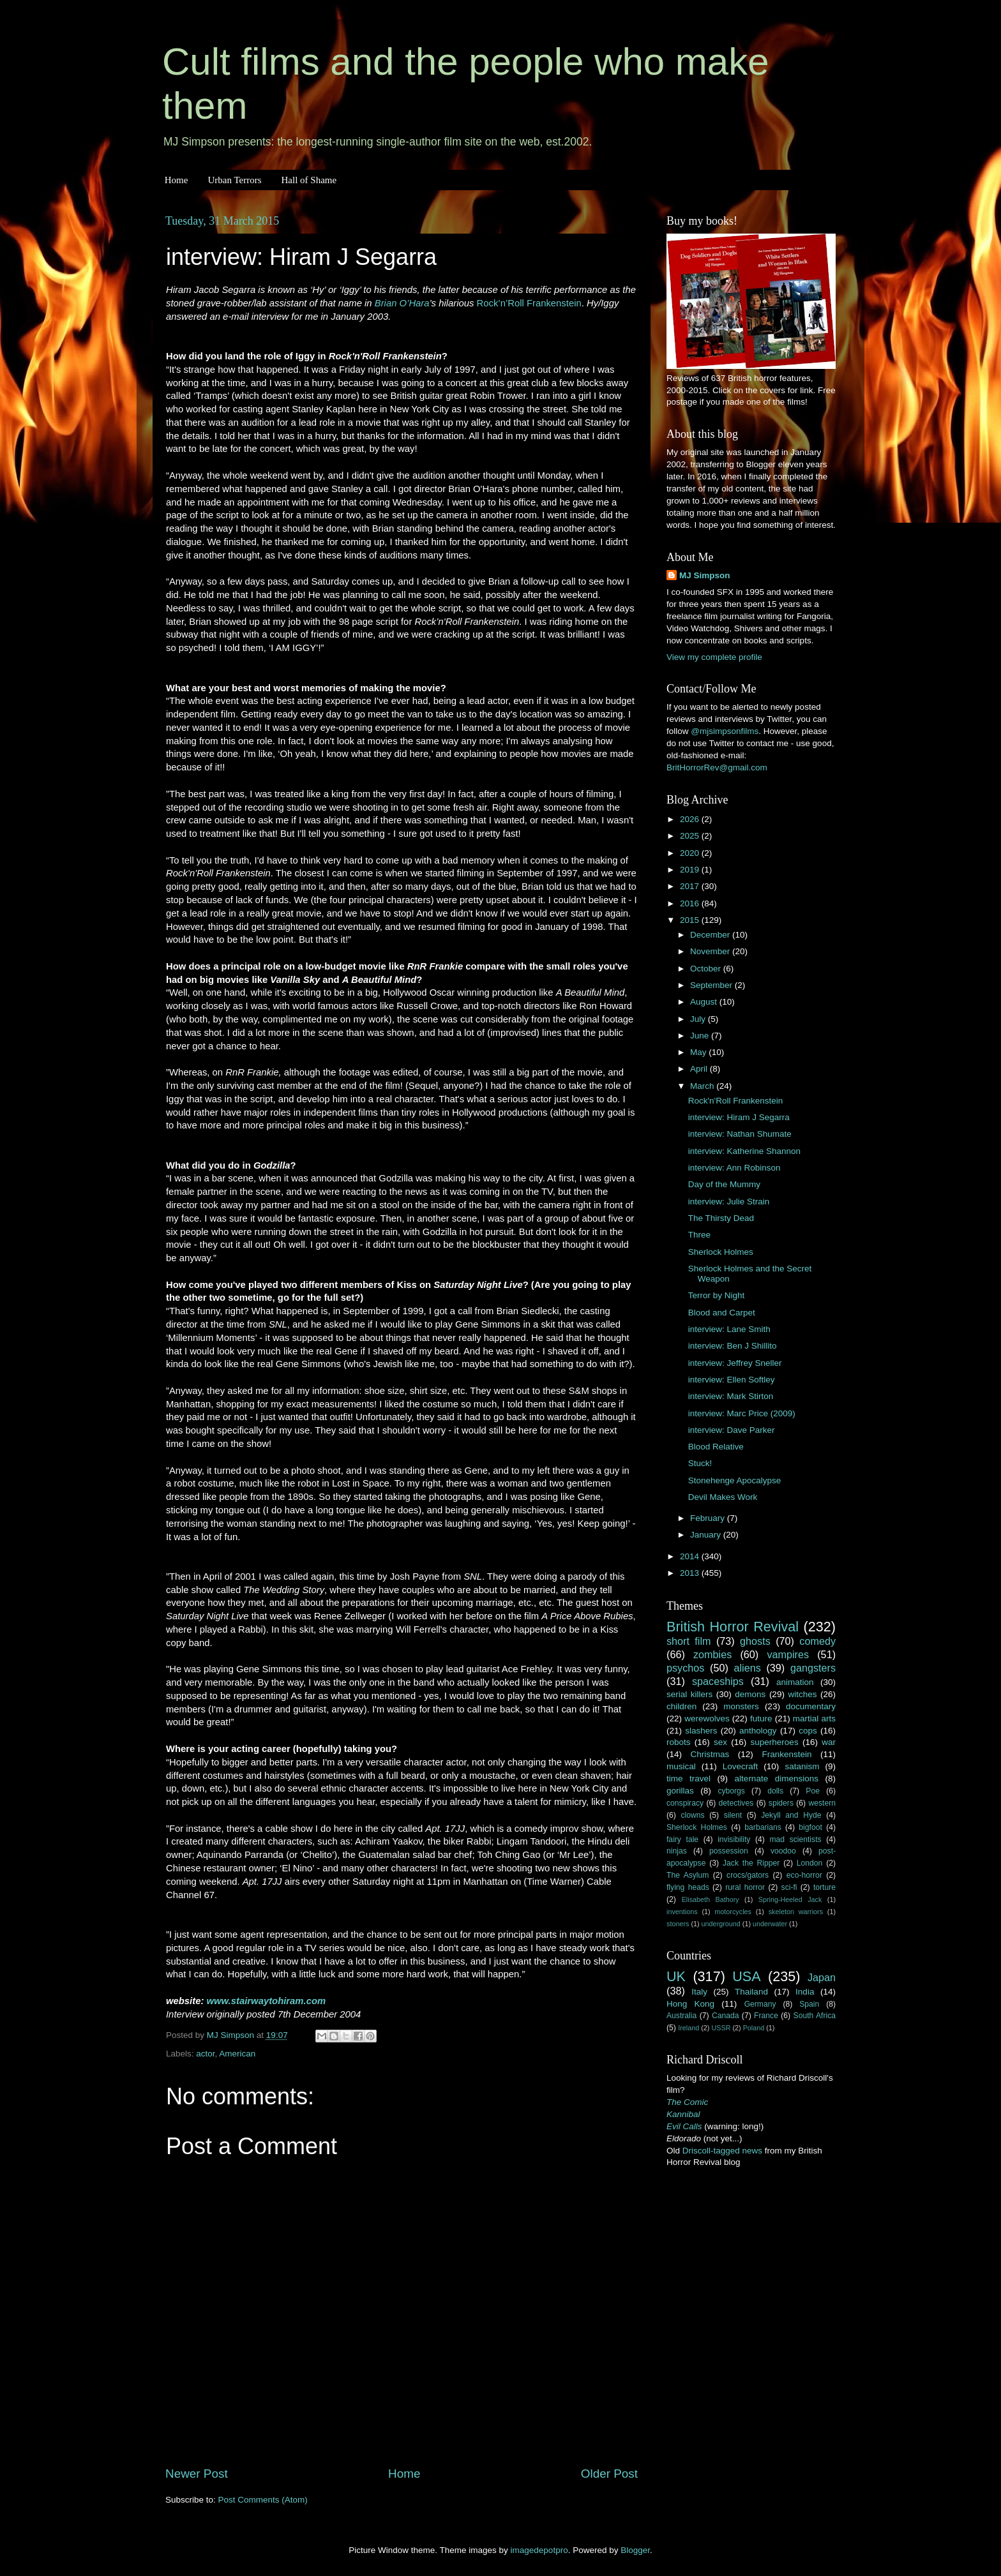  Describe the element at coordinates (762, 1827) in the screenshot. I see `barbarians` at that location.